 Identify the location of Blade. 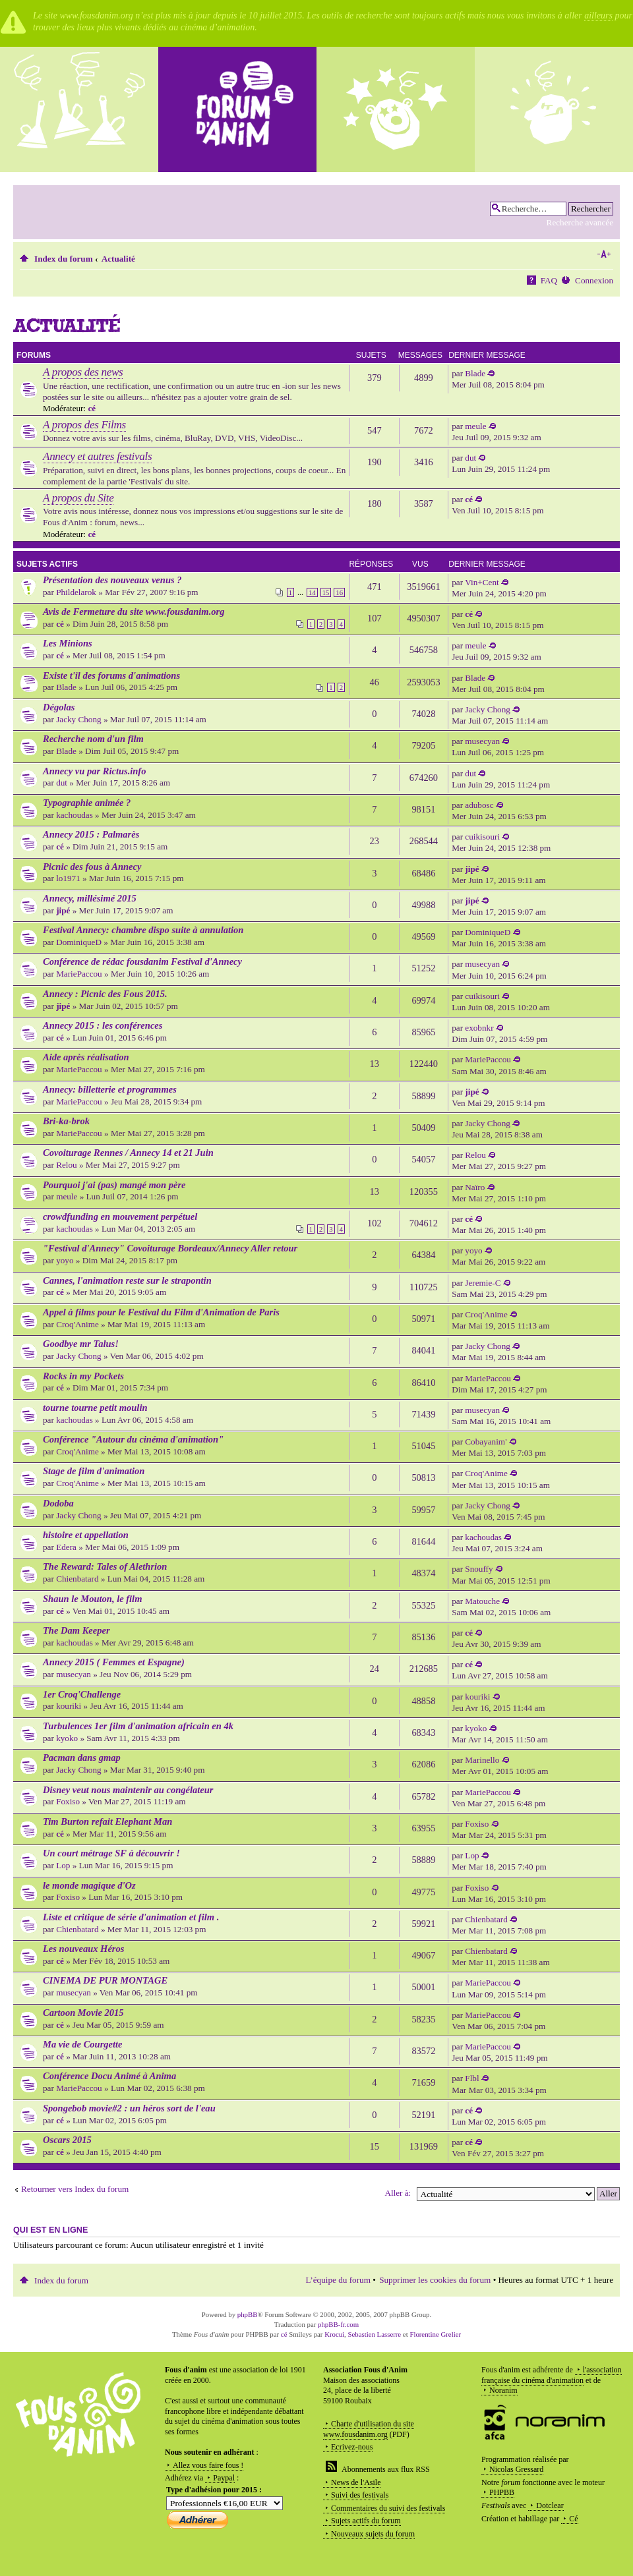
(475, 373).